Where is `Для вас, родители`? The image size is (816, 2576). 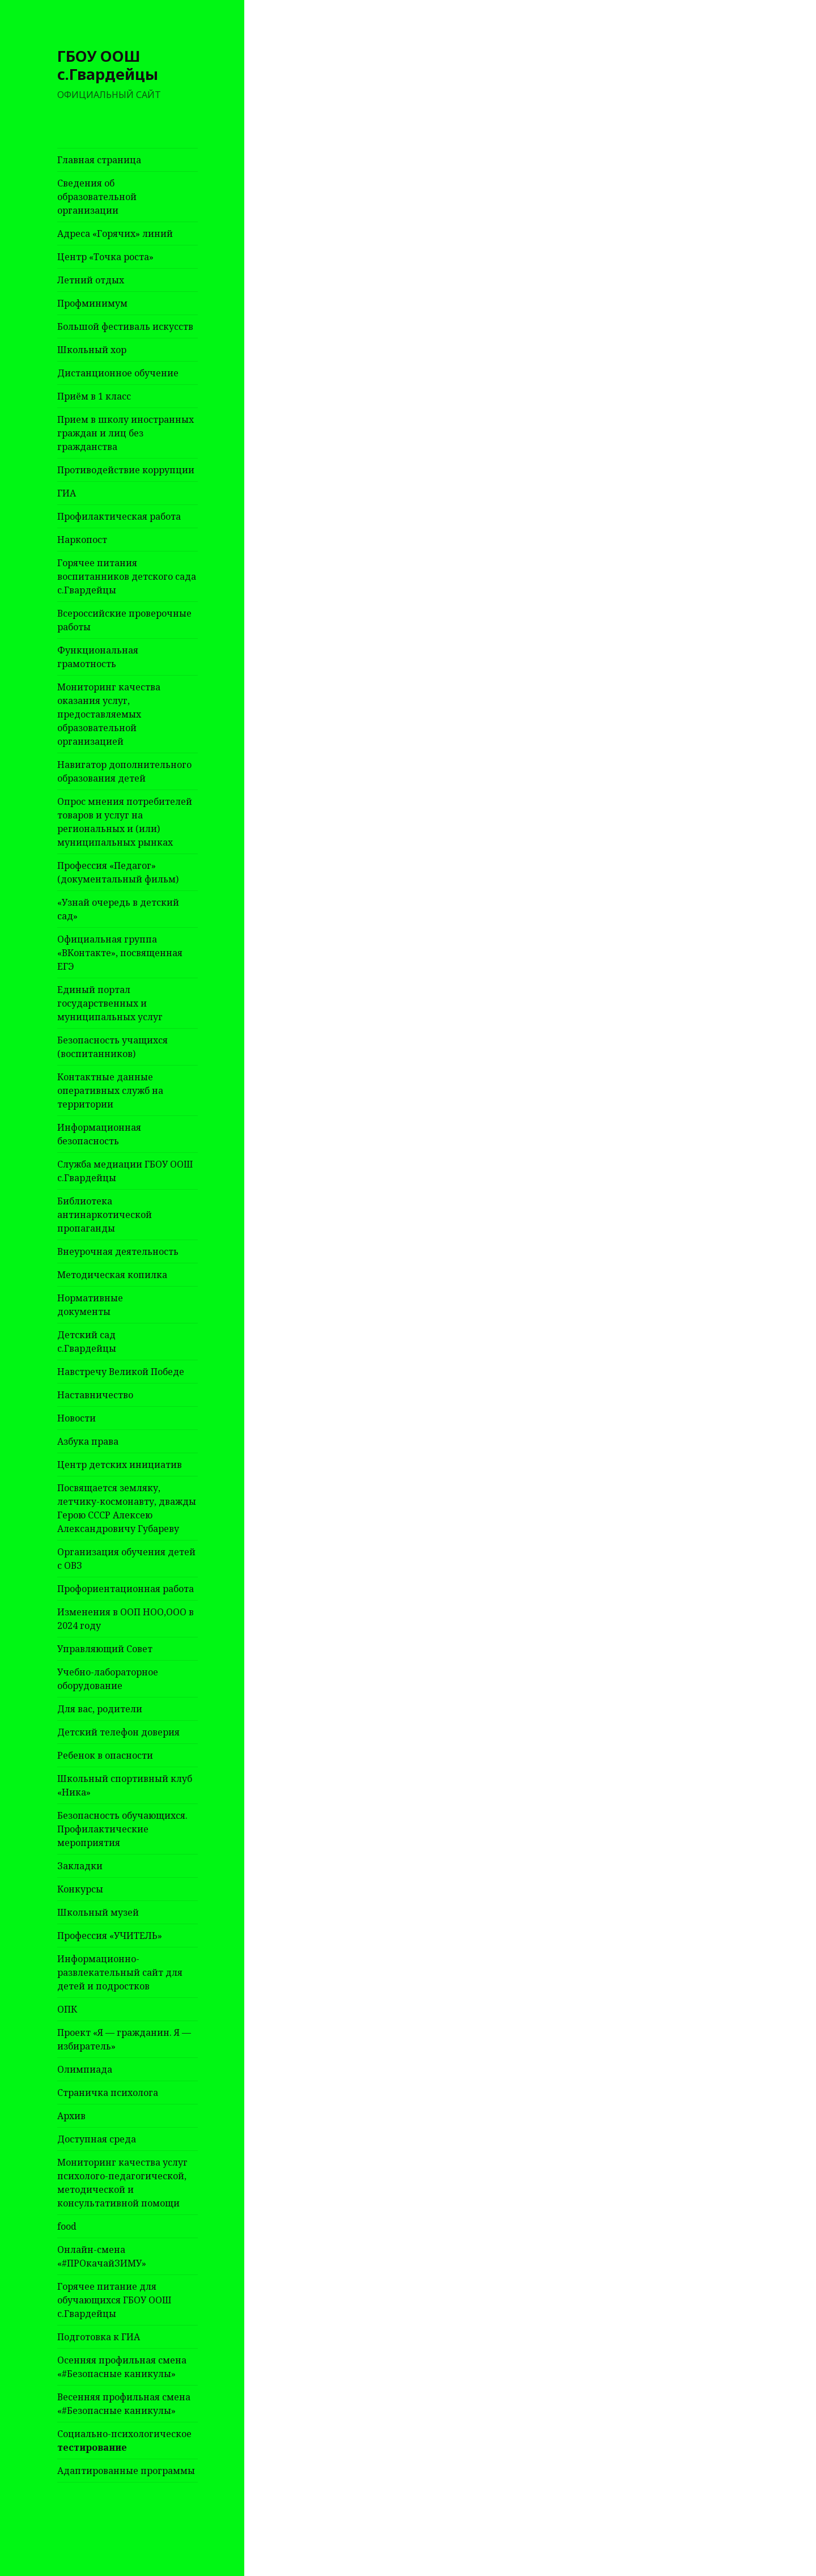
Для вас, родители is located at coordinates (99, 1709).